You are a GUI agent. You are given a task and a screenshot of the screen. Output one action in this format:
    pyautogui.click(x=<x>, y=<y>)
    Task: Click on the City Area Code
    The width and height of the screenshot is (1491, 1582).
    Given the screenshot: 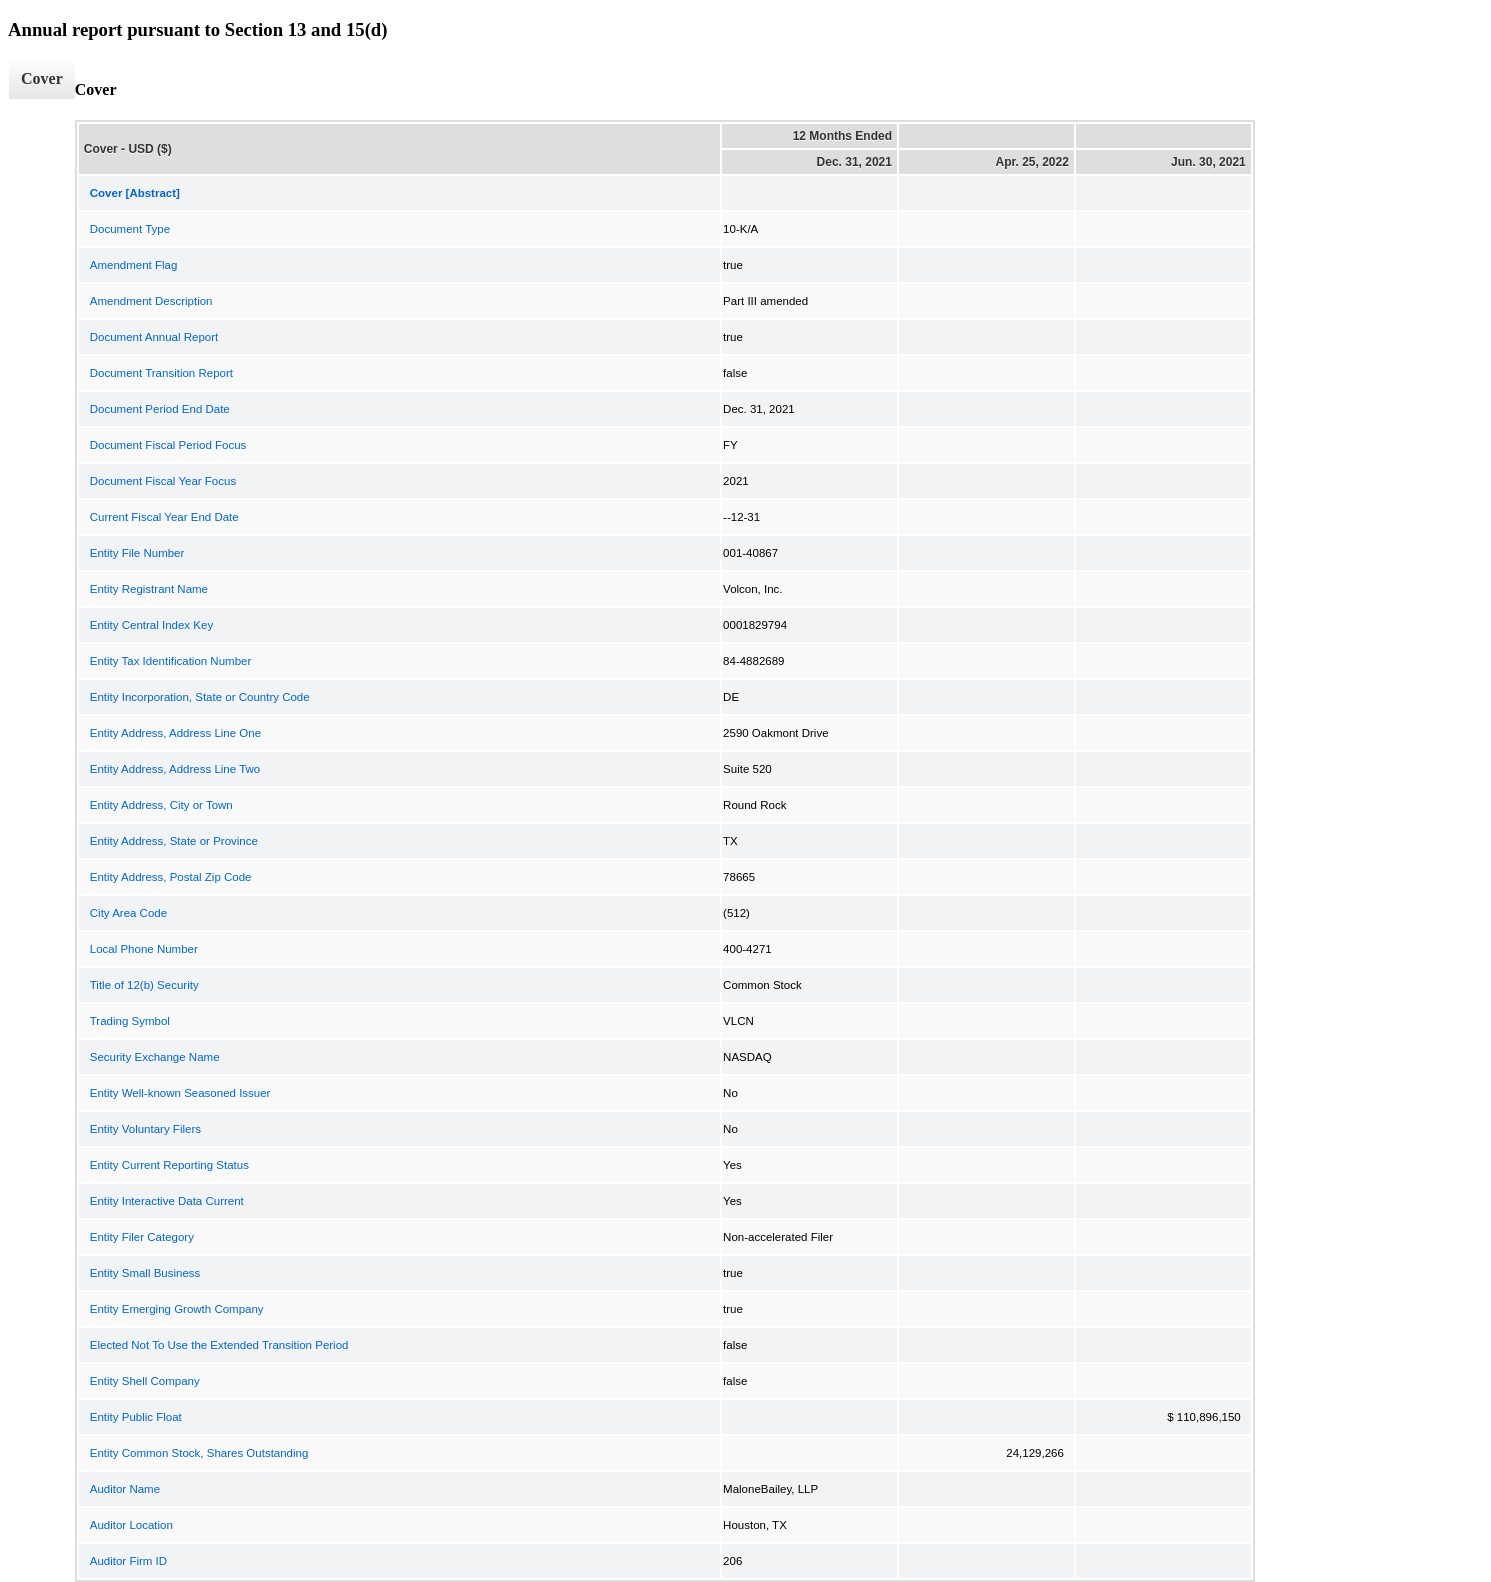 What is the action you would take?
    pyautogui.click(x=128, y=913)
    